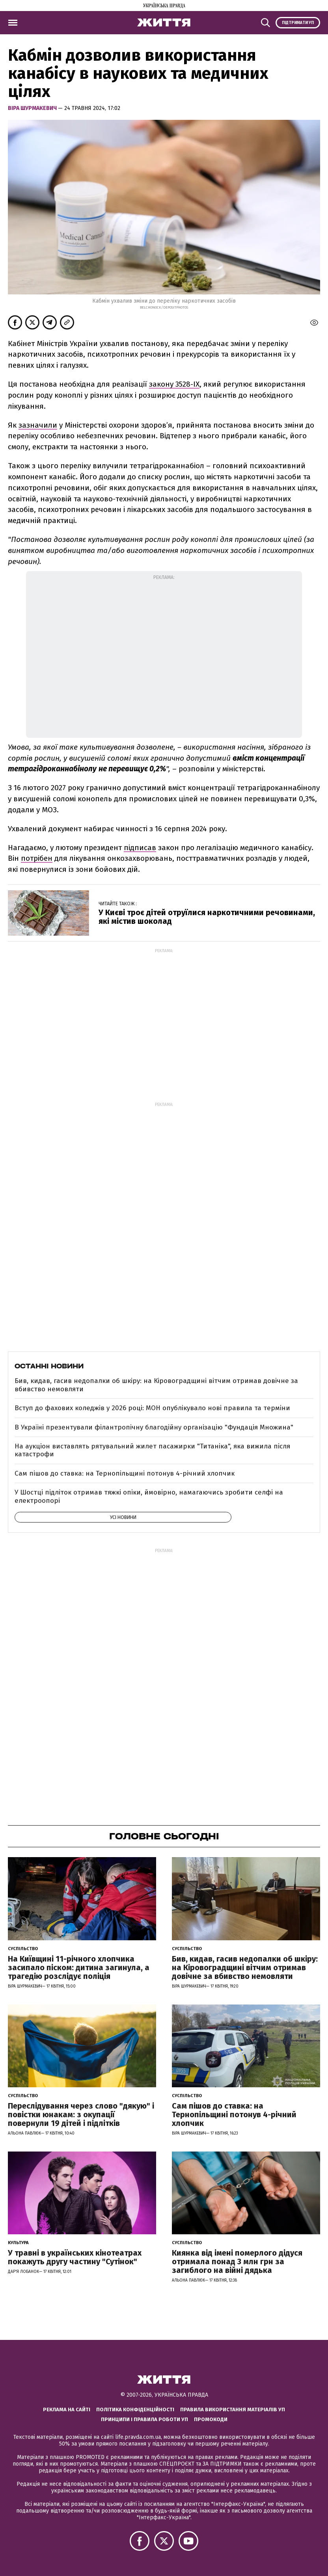 This screenshot has width=328, height=2576. I want to click on На аукціон виставлять рятувальний жилет пасажирки "Титаніка", яка вижила після катастрофи, so click(152, 1450).